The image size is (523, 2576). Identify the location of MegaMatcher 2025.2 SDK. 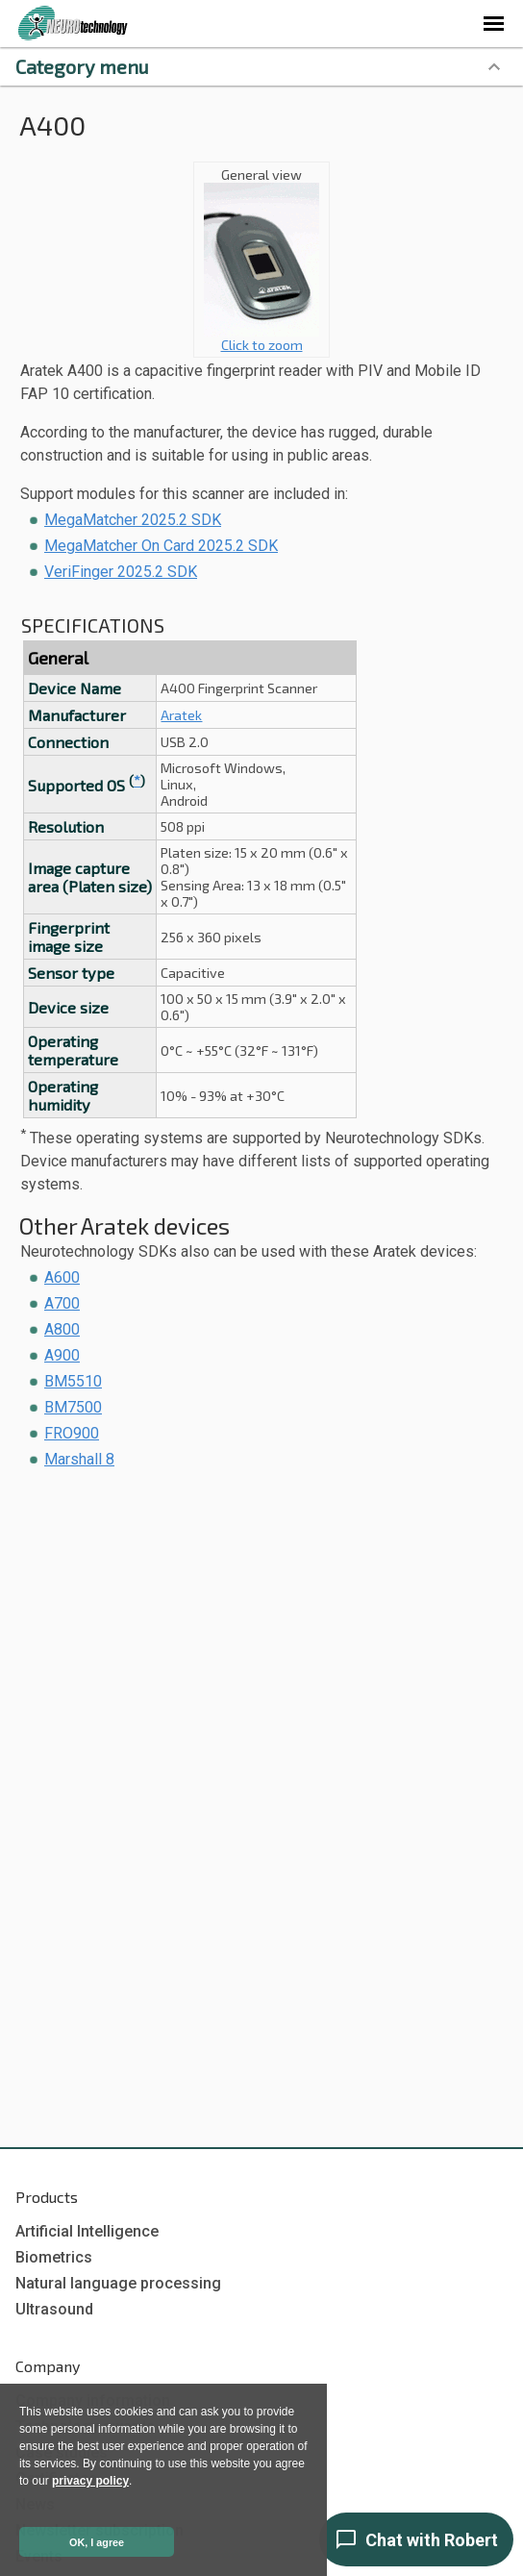
(132, 520).